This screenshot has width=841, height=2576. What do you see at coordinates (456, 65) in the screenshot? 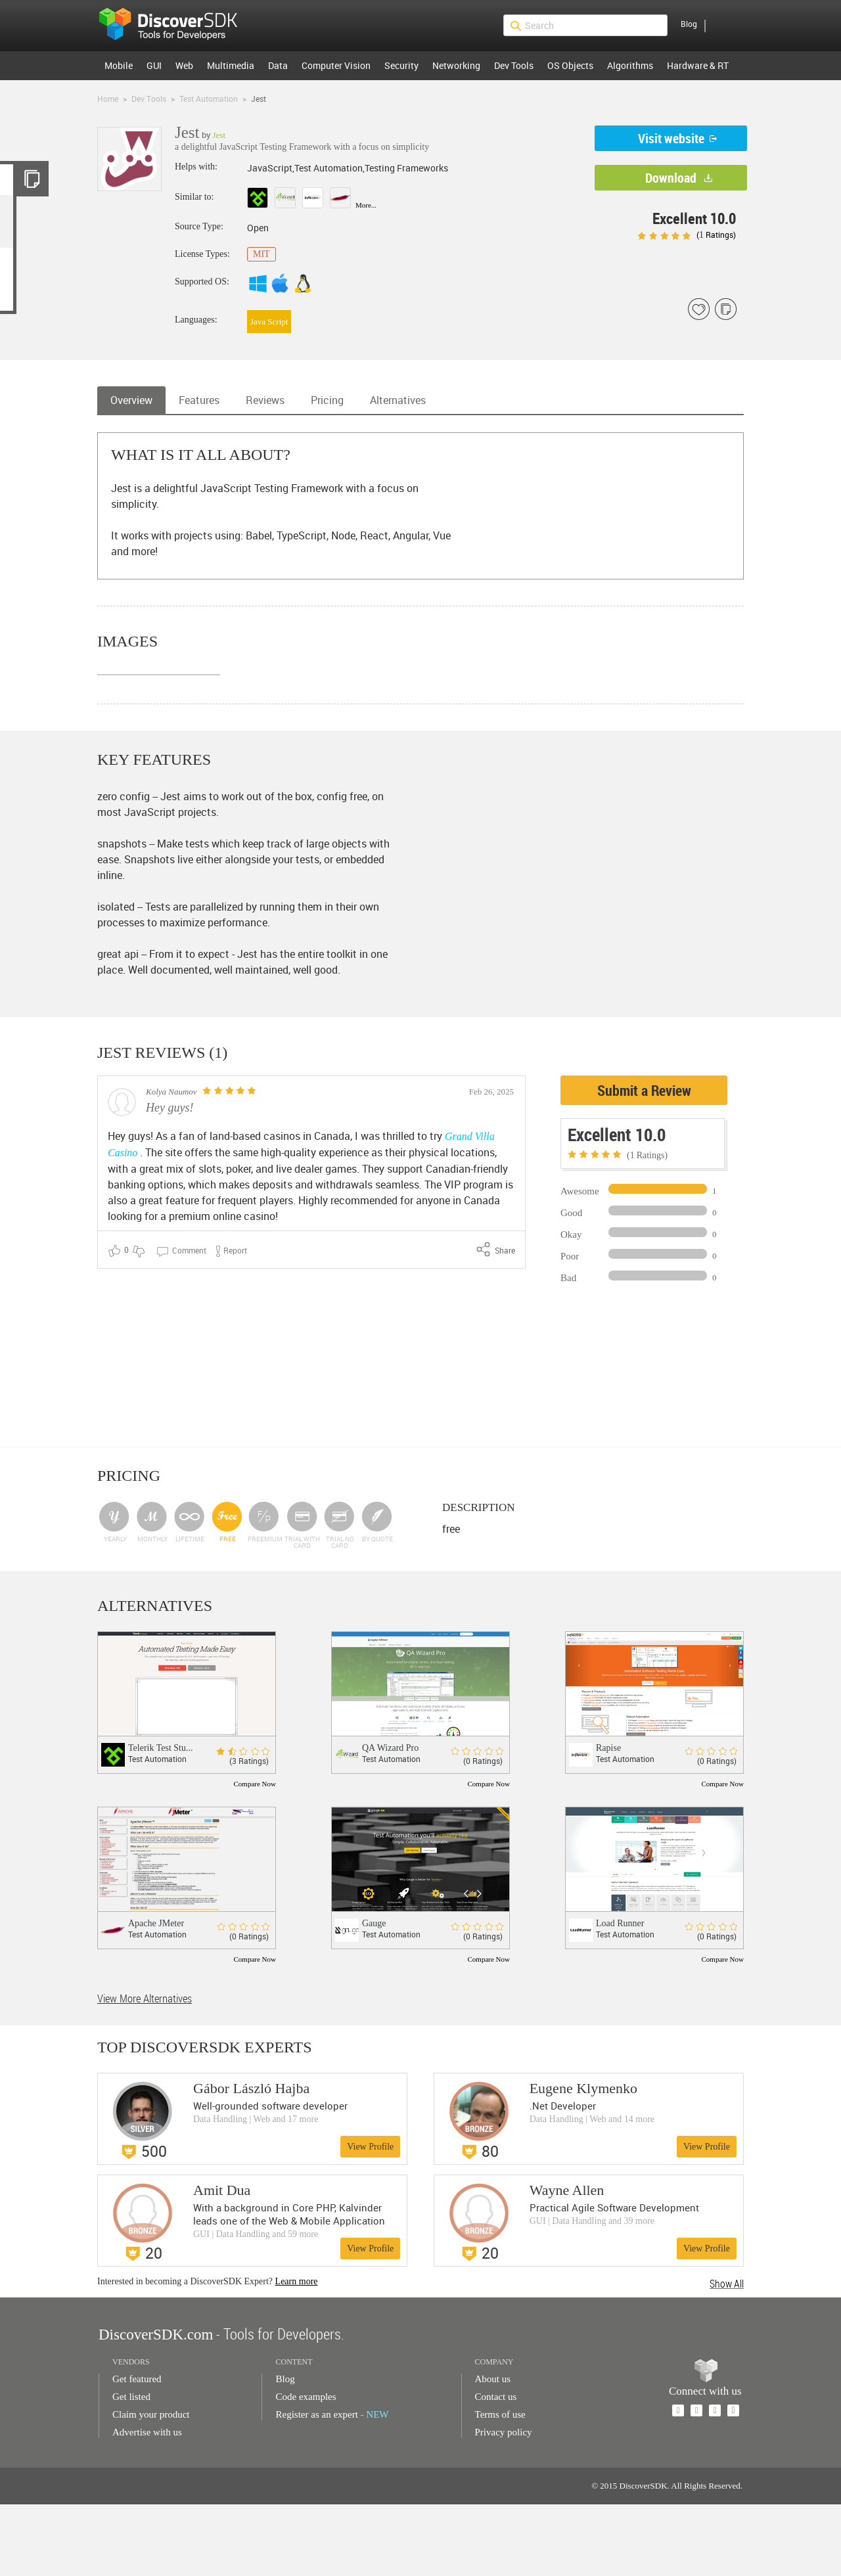
I see `Networking` at bounding box center [456, 65].